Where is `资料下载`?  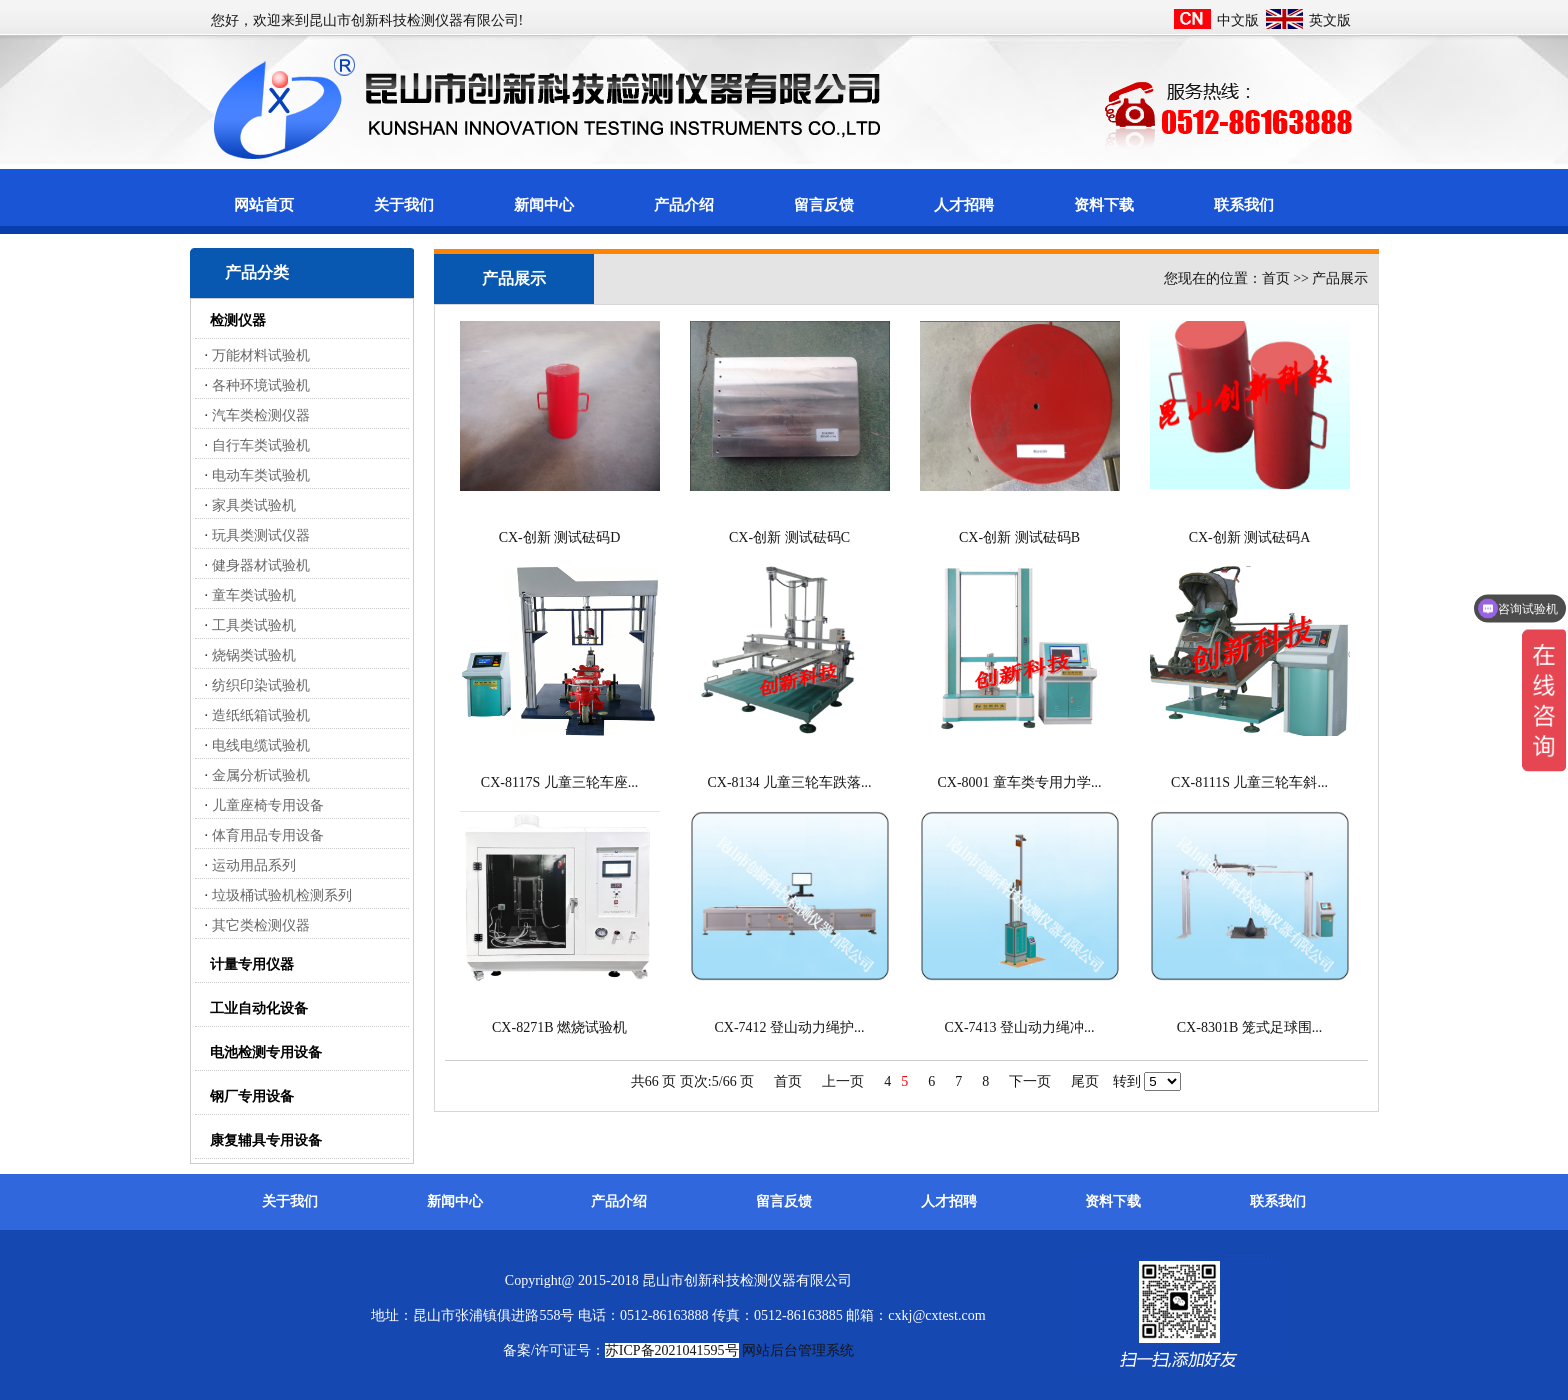
资料下载 is located at coordinates (1104, 205).